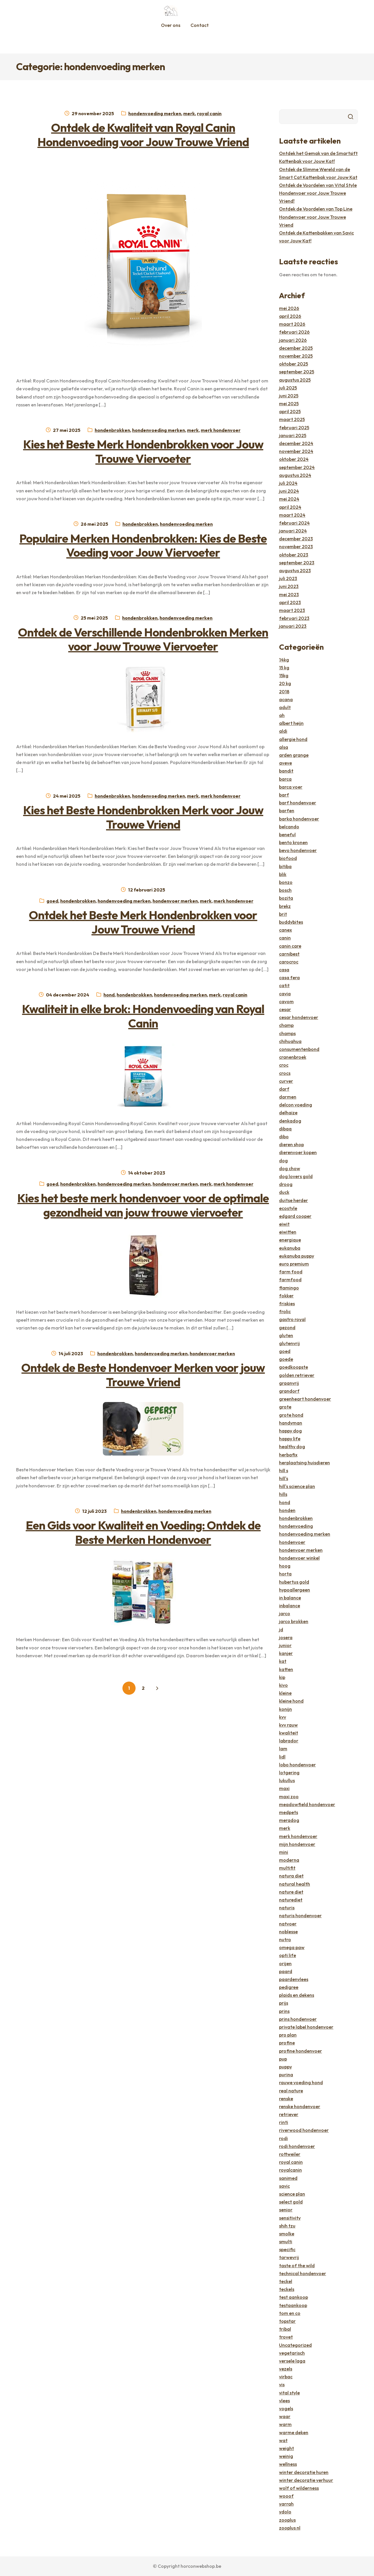 Image resolution: width=374 pixels, height=2576 pixels. What do you see at coordinates (200, 25) in the screenshot?
I see `Contact` at bounding box center [200, 25].